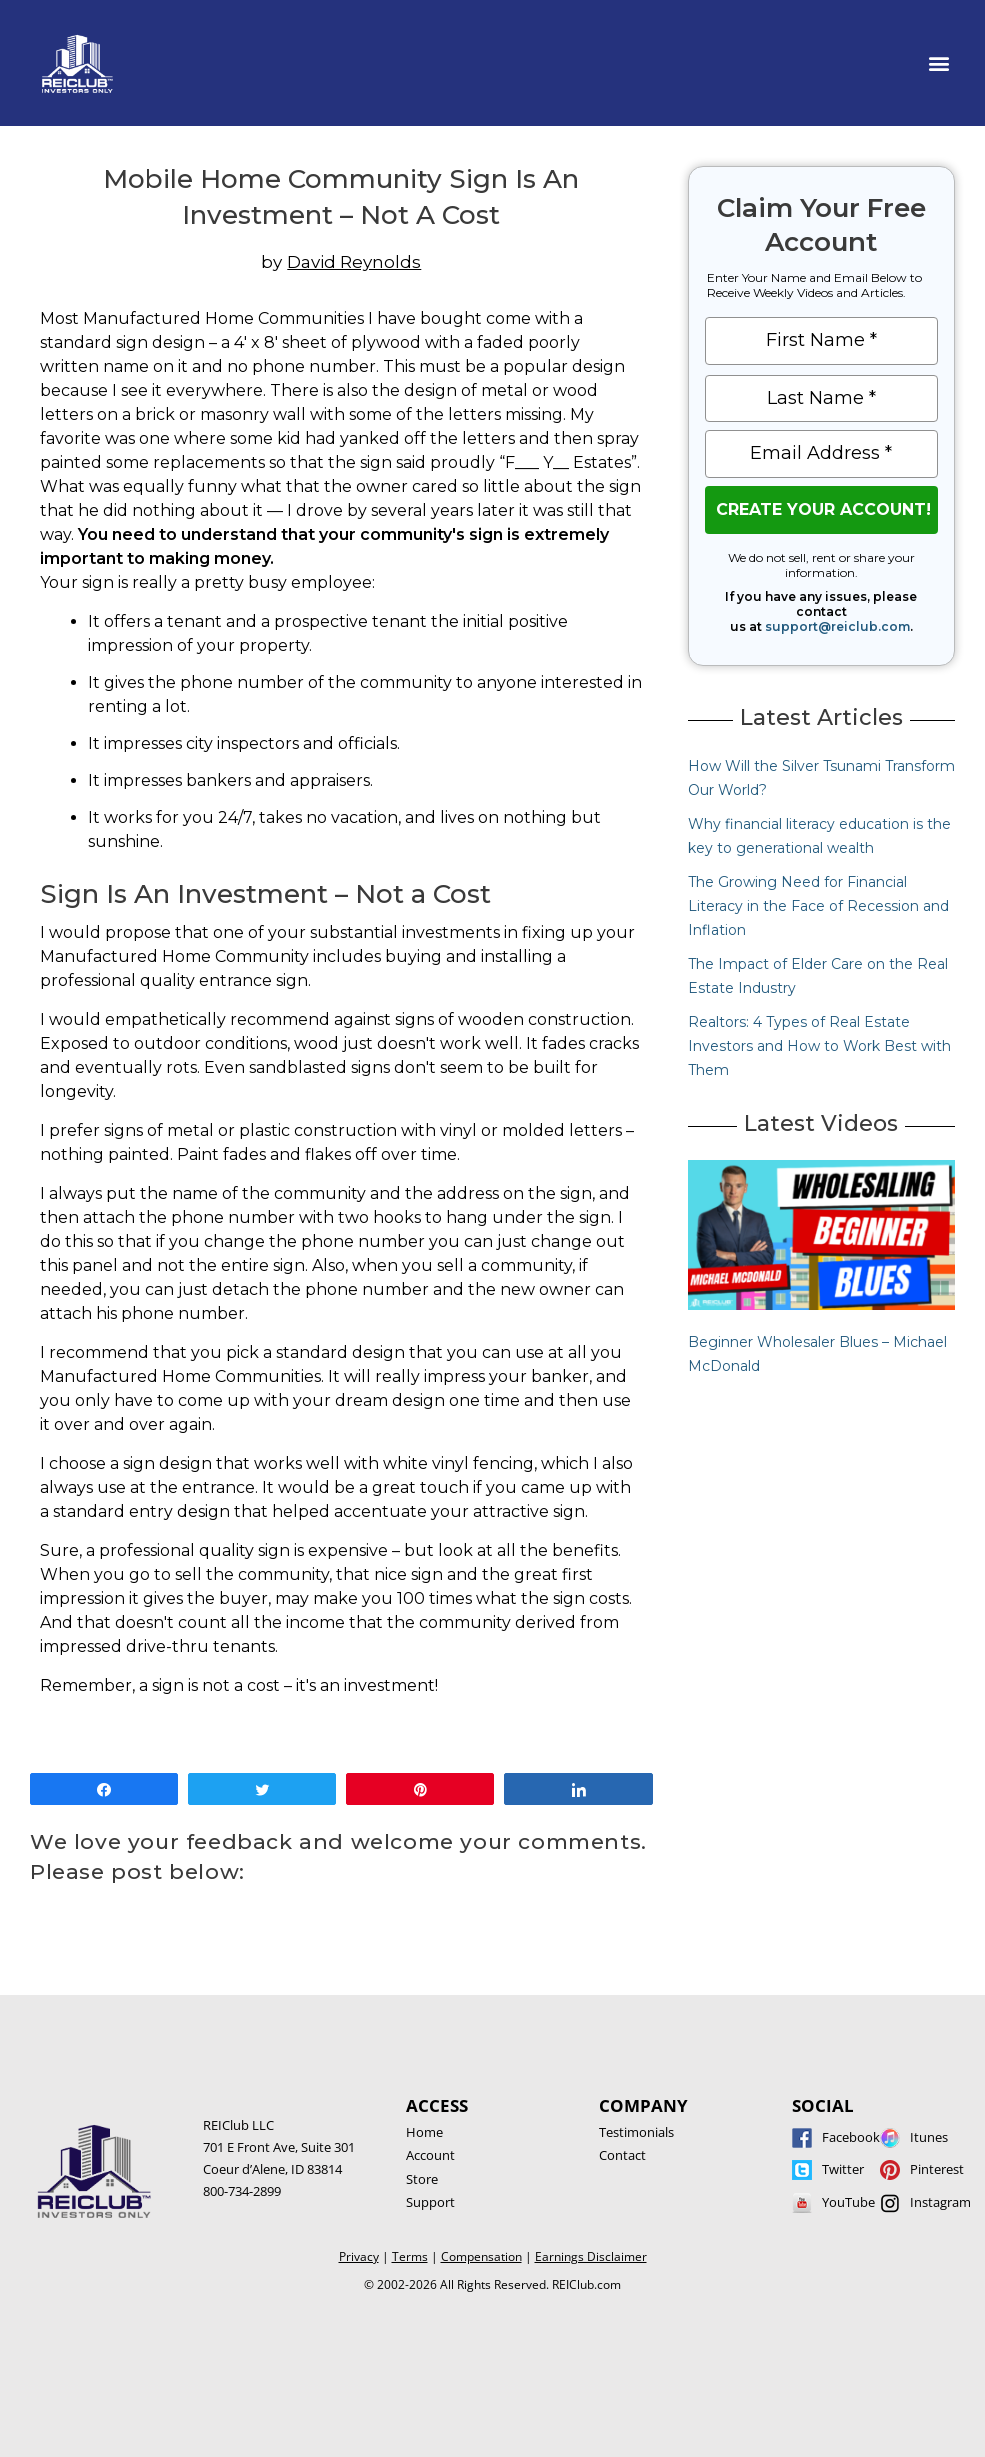 The height and width of the screenshot is (2457, 985). What do you see at coordinates (837, 626) in the screenshot?
I see `support@reiclub.com` at bounding box center [837, 626].